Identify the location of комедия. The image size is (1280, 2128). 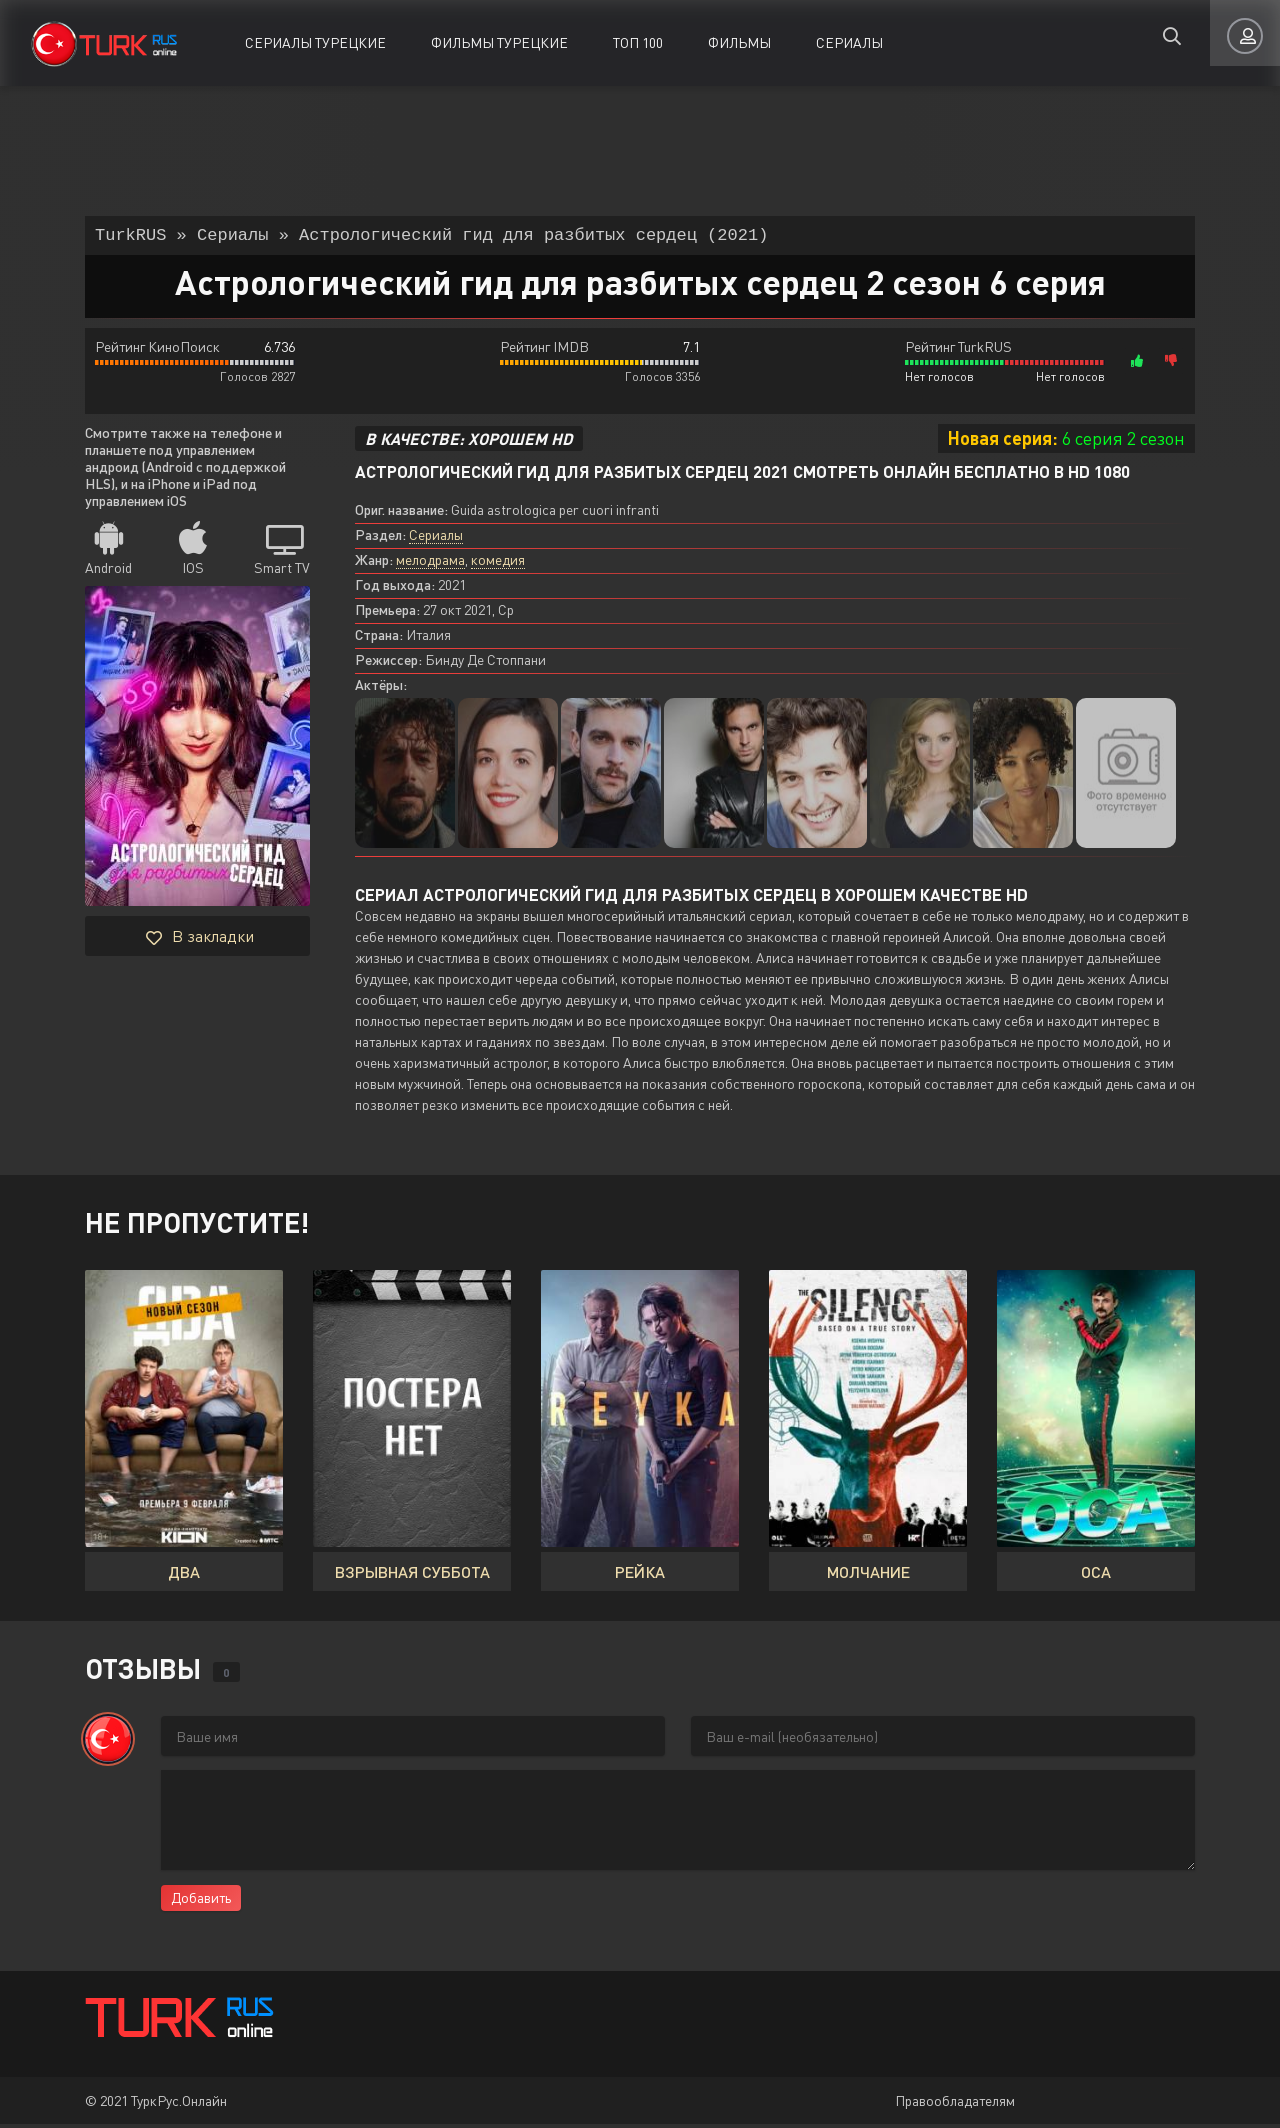
(498, 563).